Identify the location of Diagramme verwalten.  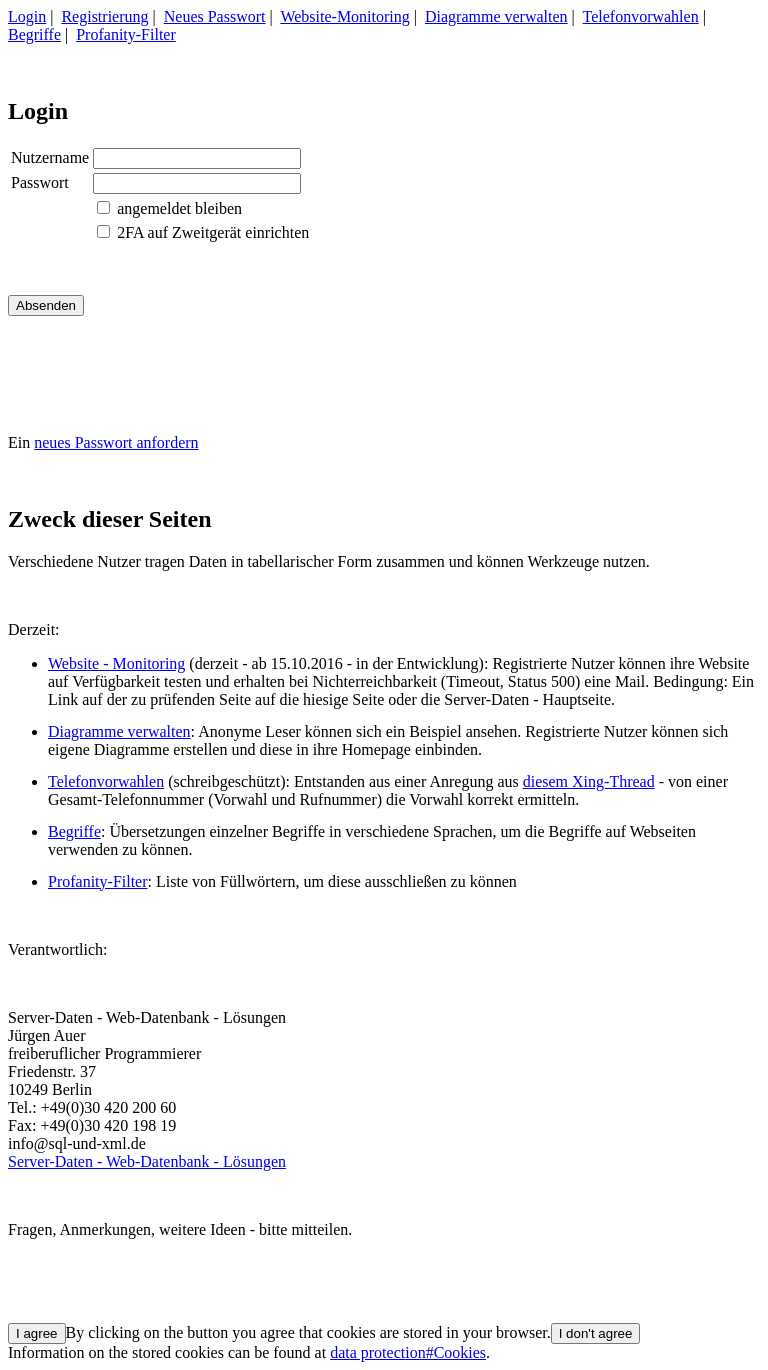
(496, 16).